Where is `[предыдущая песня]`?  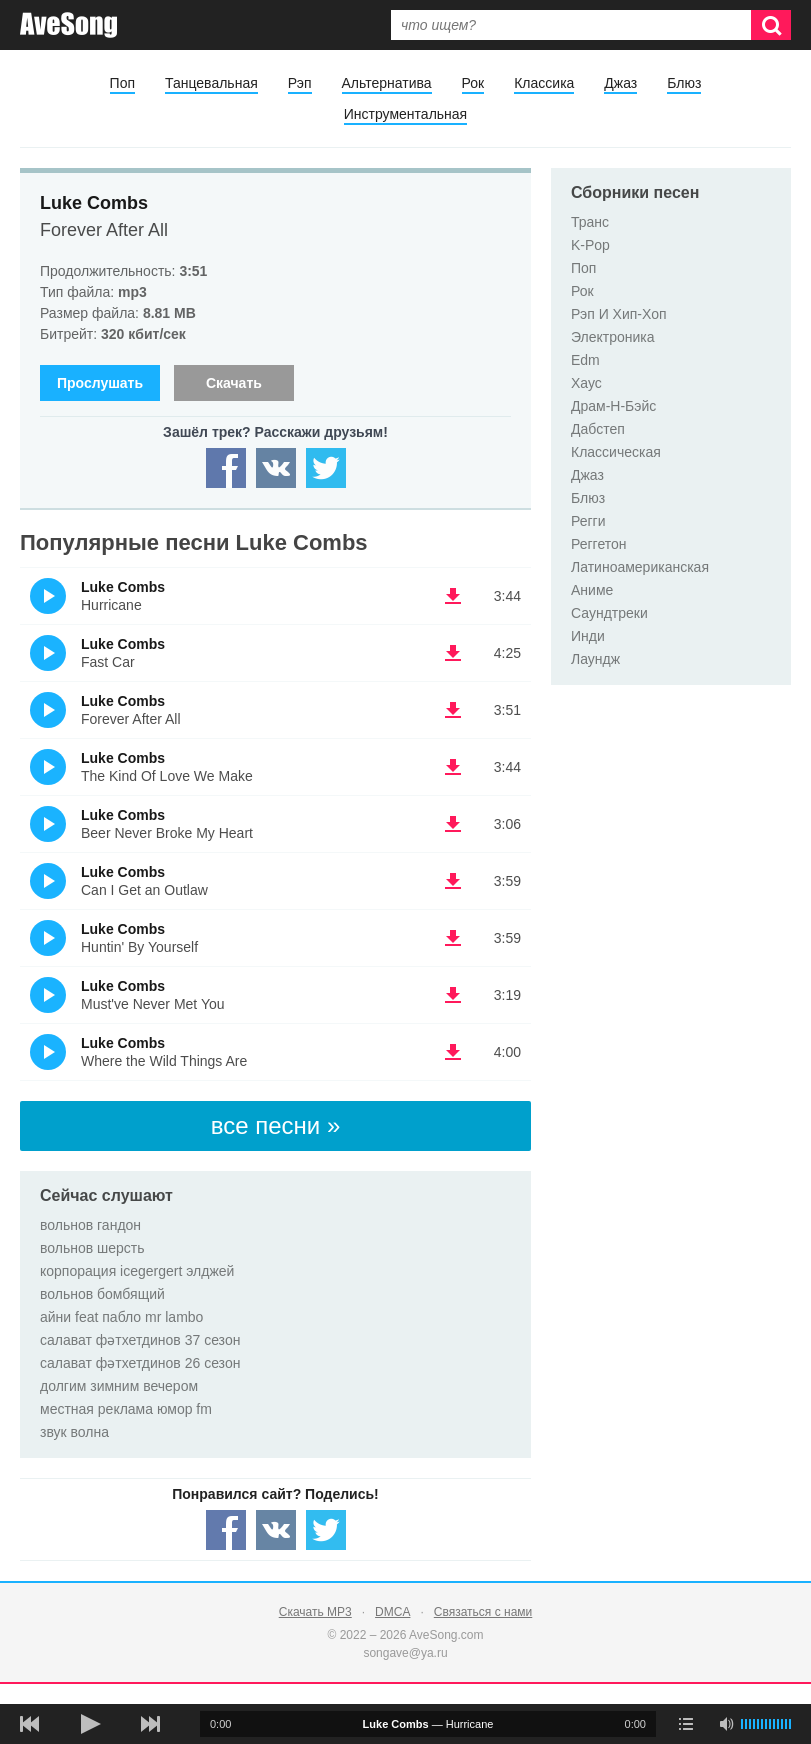 [предыдущая песня] is located at coordinates (30, 1724).